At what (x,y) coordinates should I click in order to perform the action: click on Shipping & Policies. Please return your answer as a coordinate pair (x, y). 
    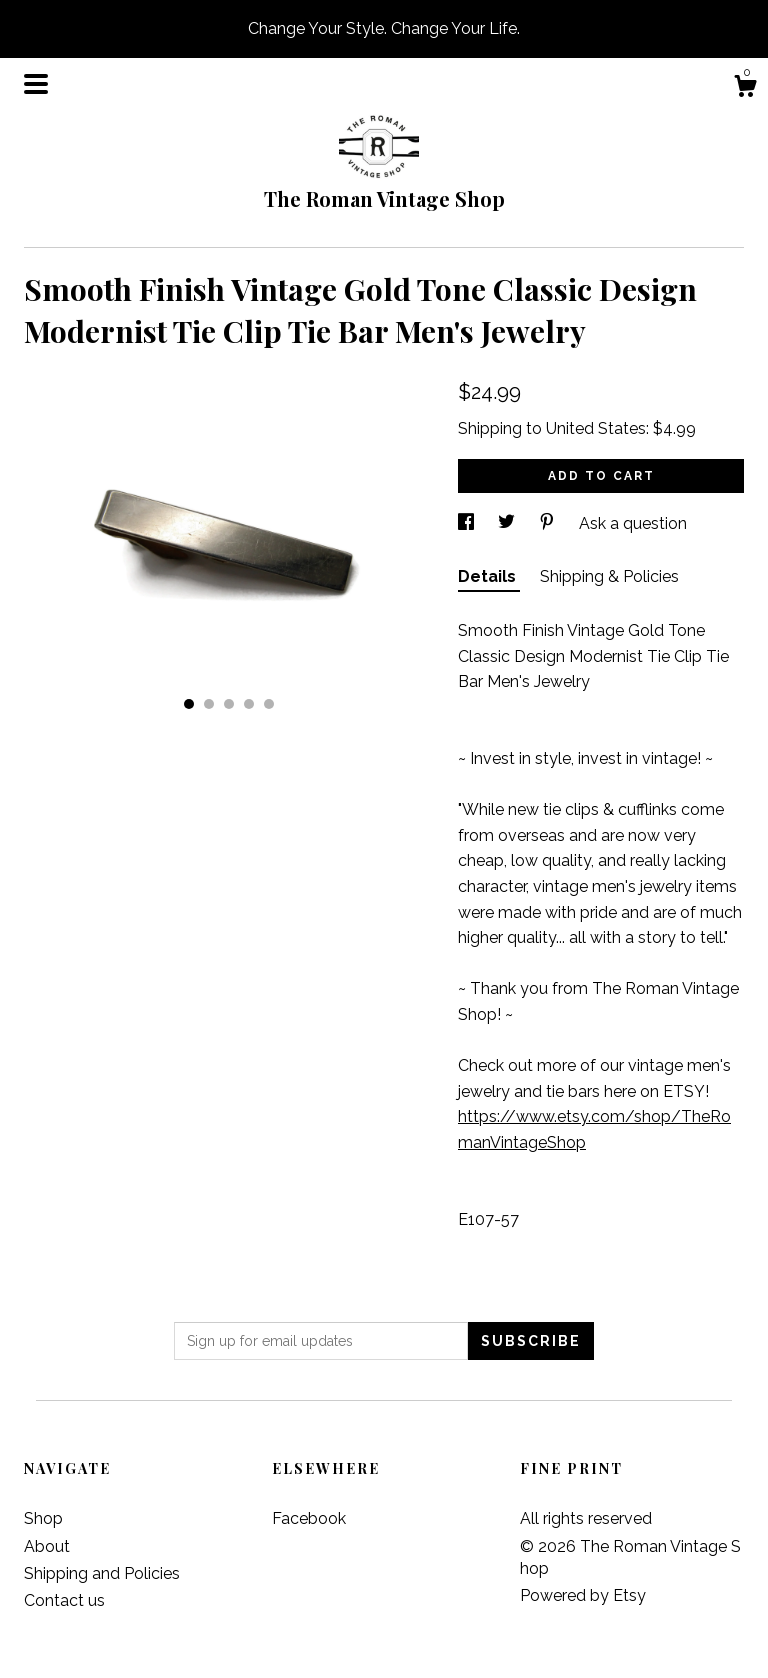
    Looking at the image, I should click on (609, 576).